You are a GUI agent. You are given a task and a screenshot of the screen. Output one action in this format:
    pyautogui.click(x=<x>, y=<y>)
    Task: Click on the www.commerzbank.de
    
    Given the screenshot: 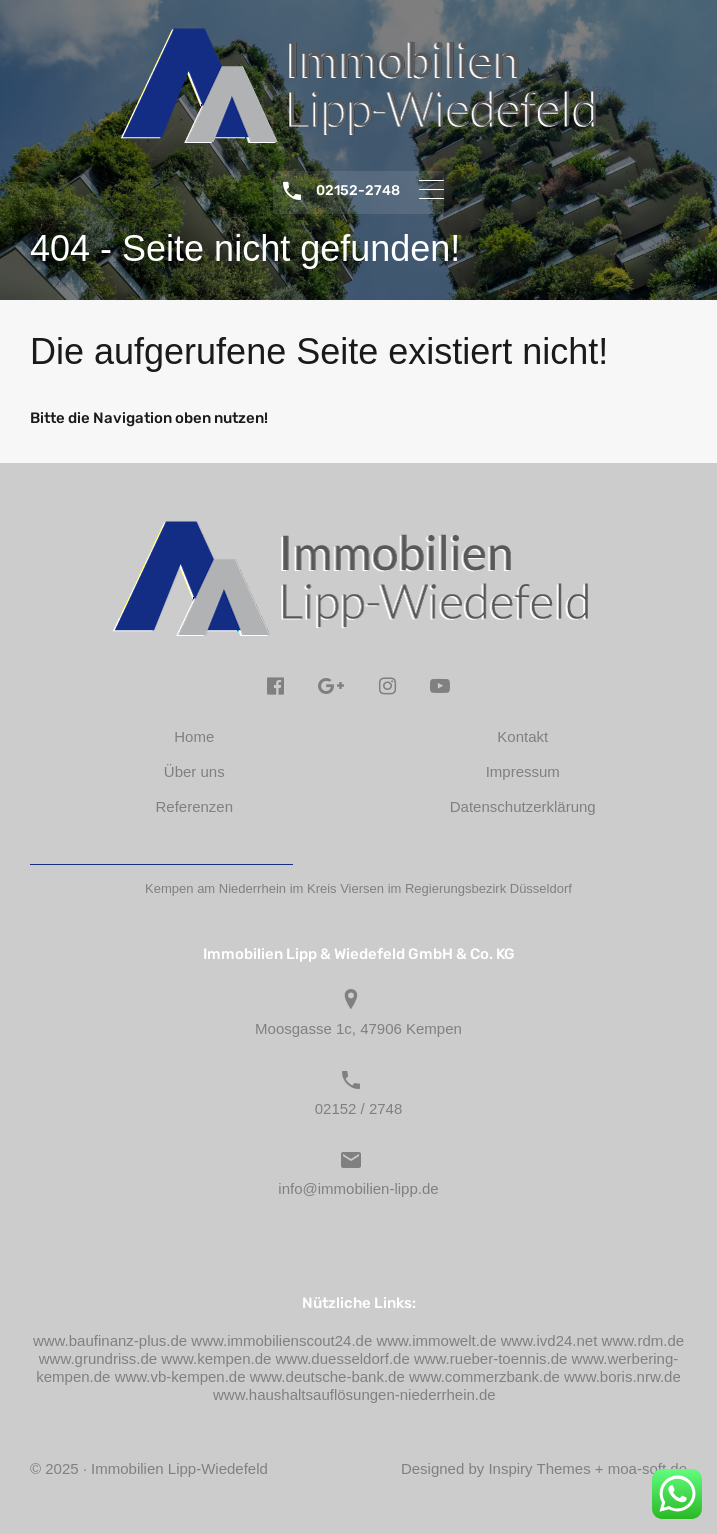 What is the action you would take?
    pyautogui.click(x=484, y=1376)
    